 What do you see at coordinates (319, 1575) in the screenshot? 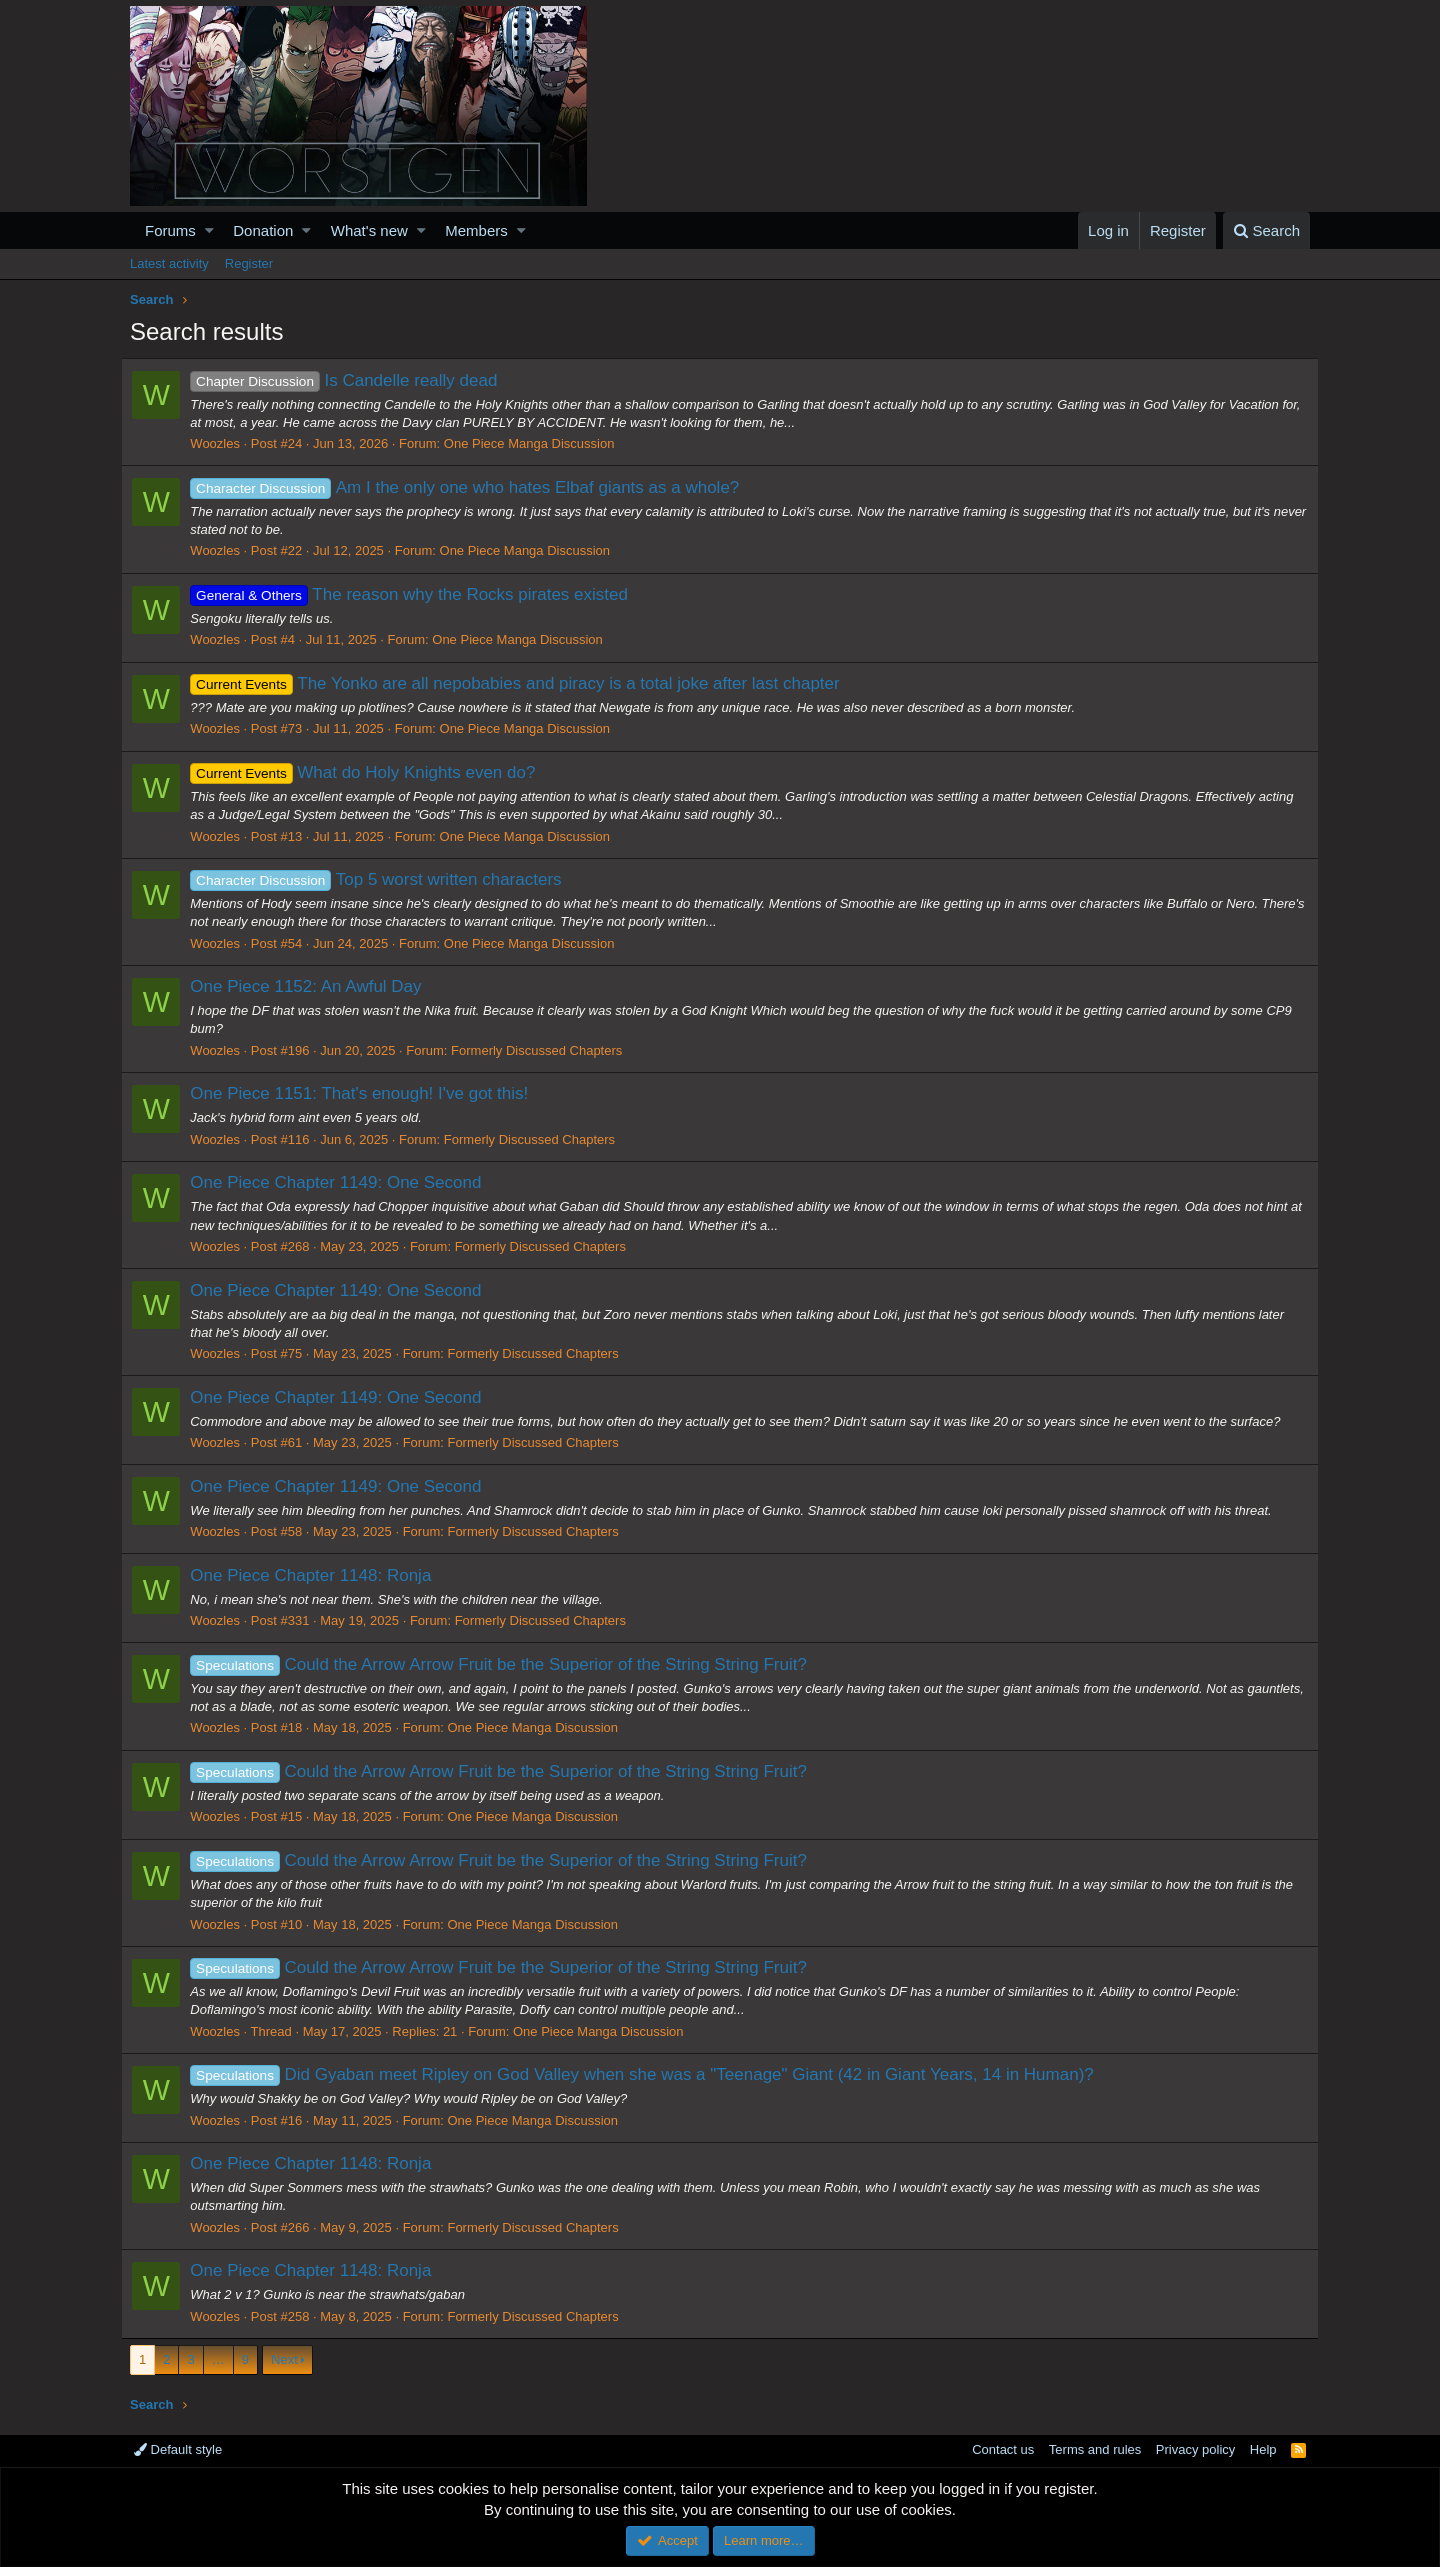
I see `One Piece Chapter 1148: Ronja` at bounding box center [319, 1575].